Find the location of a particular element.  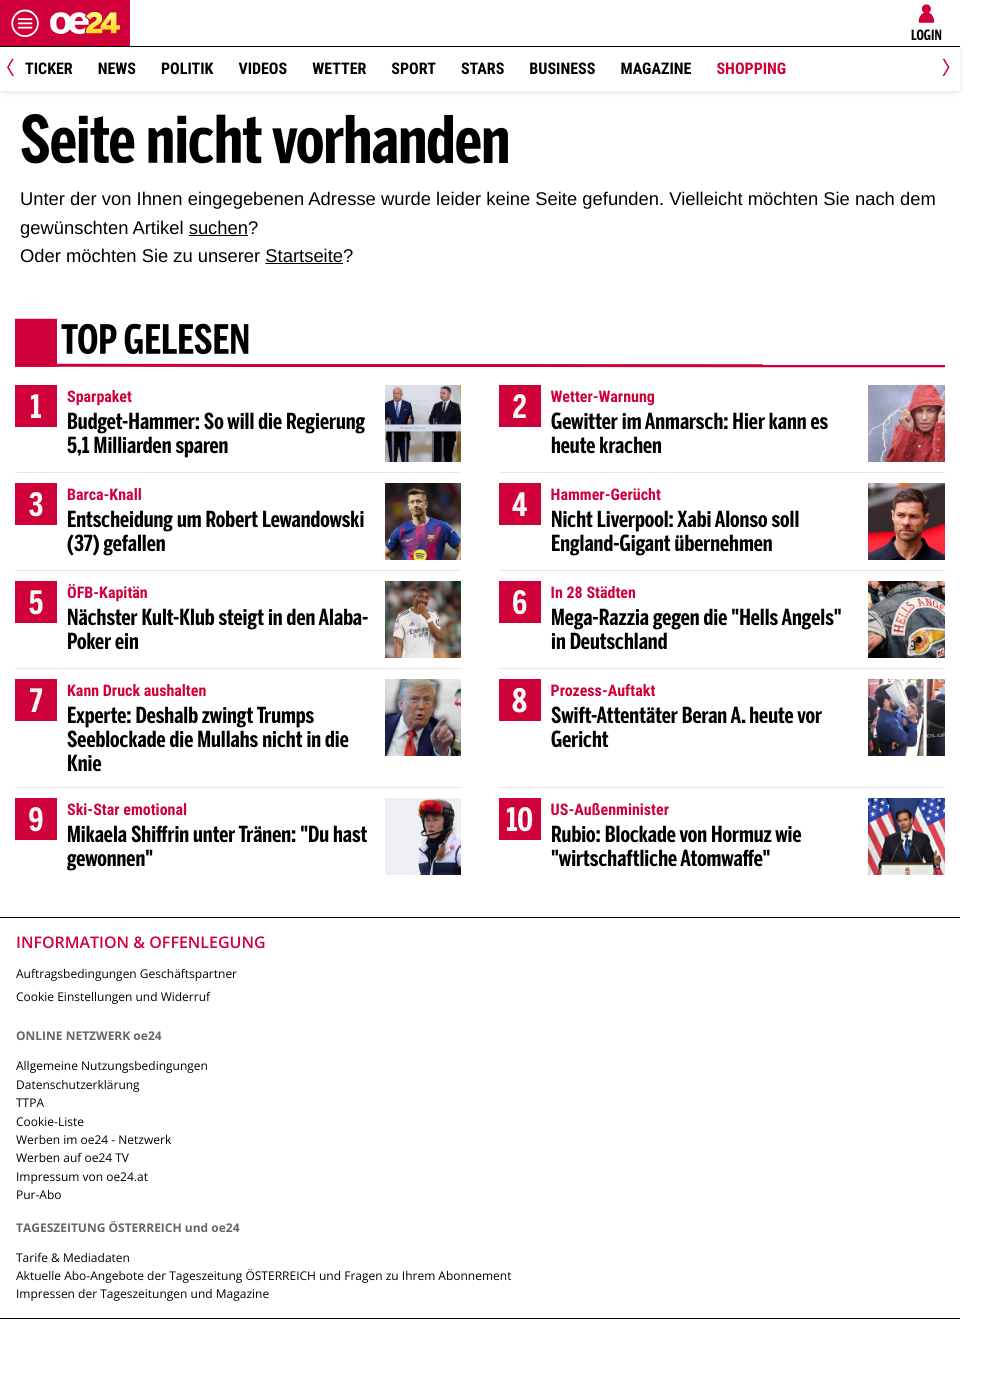

[Previous] is located at coordinates (17, 69).